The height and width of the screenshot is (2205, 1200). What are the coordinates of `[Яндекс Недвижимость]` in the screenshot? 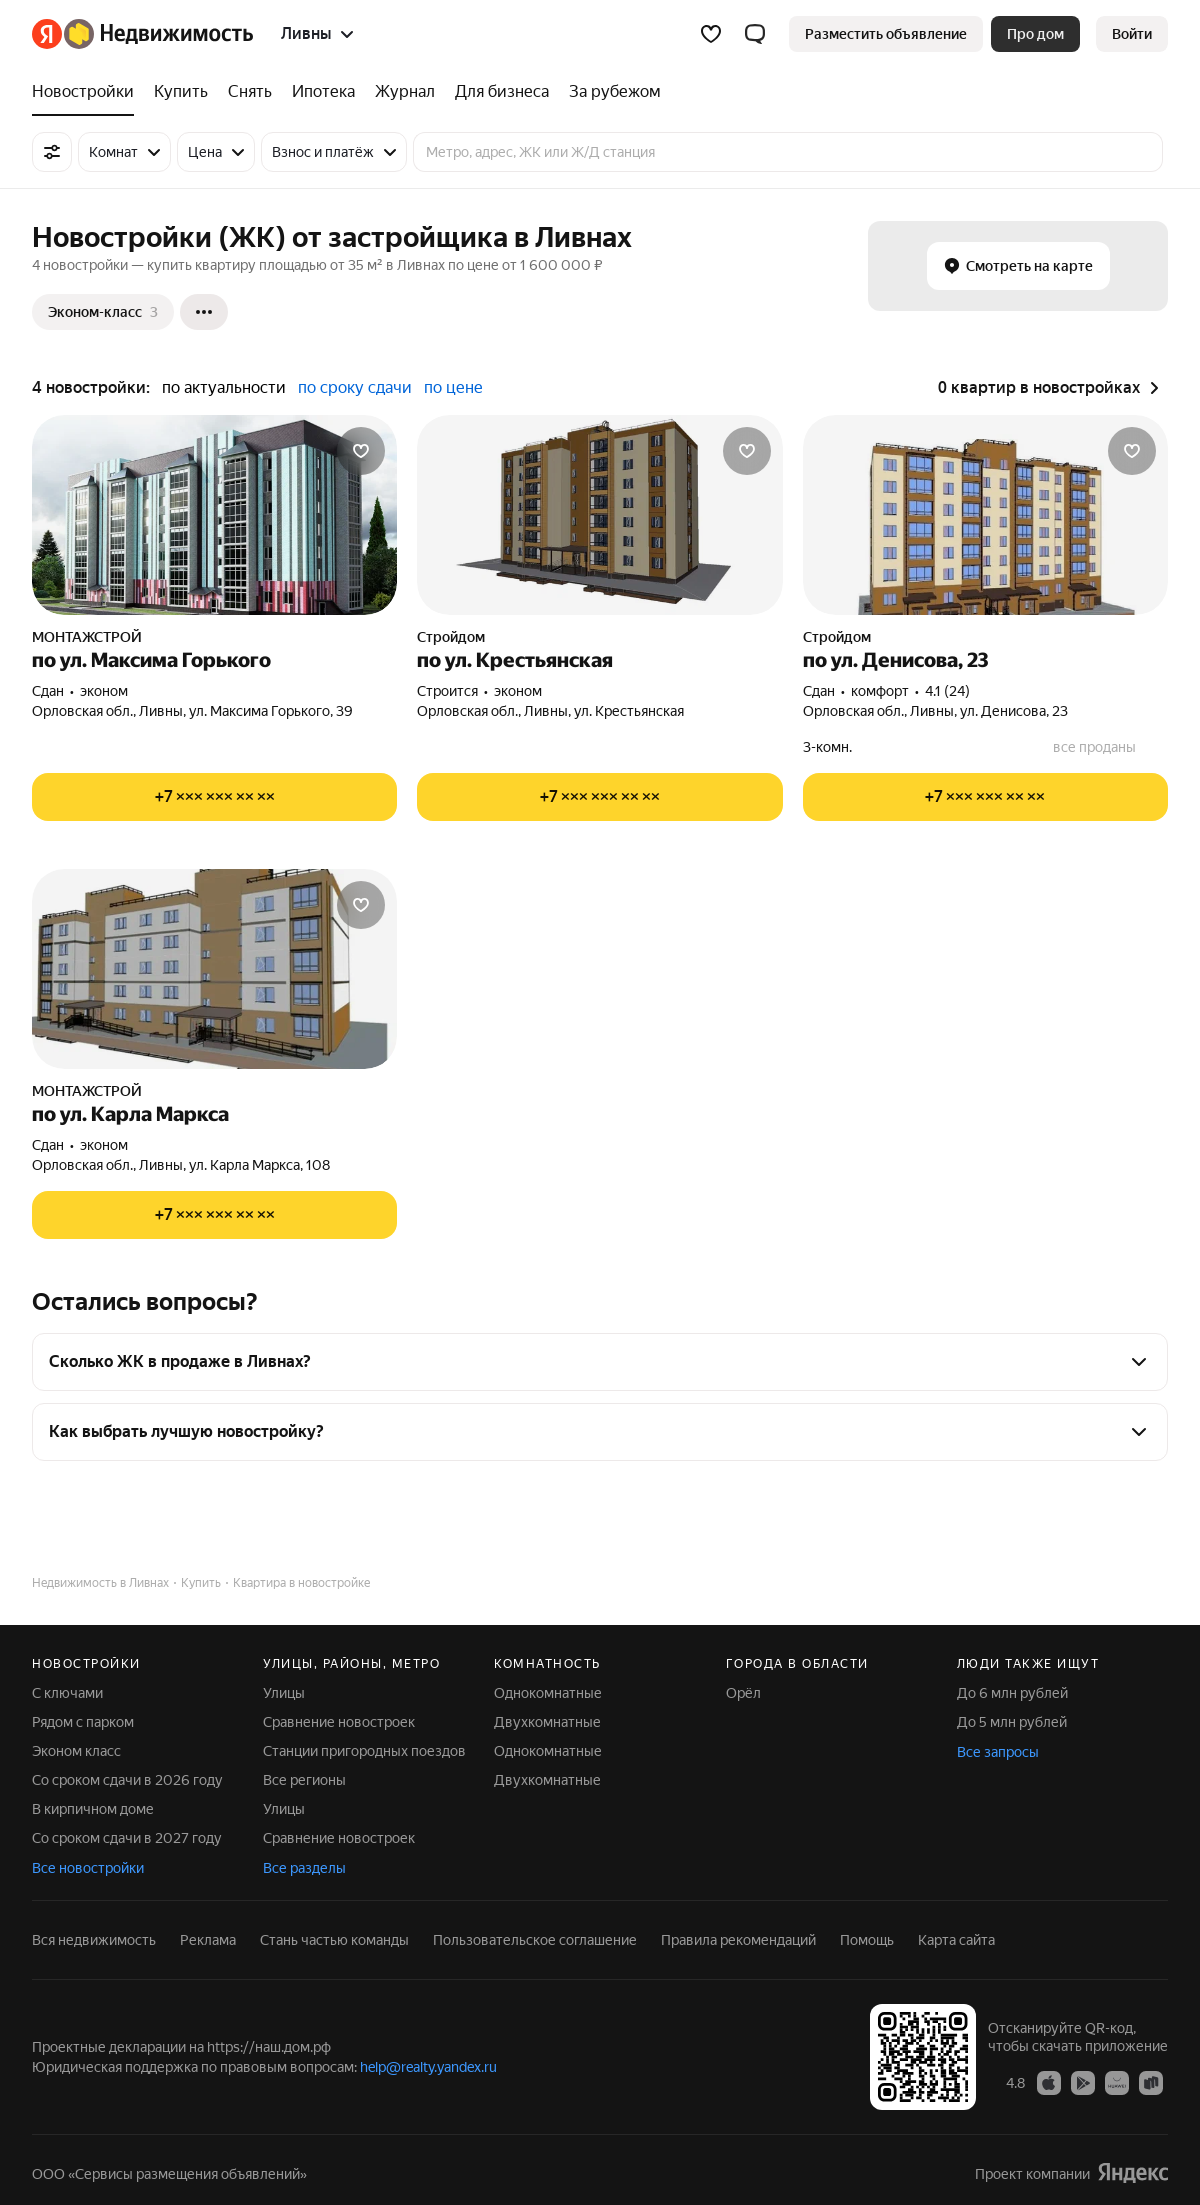 It's located at (158, 34).